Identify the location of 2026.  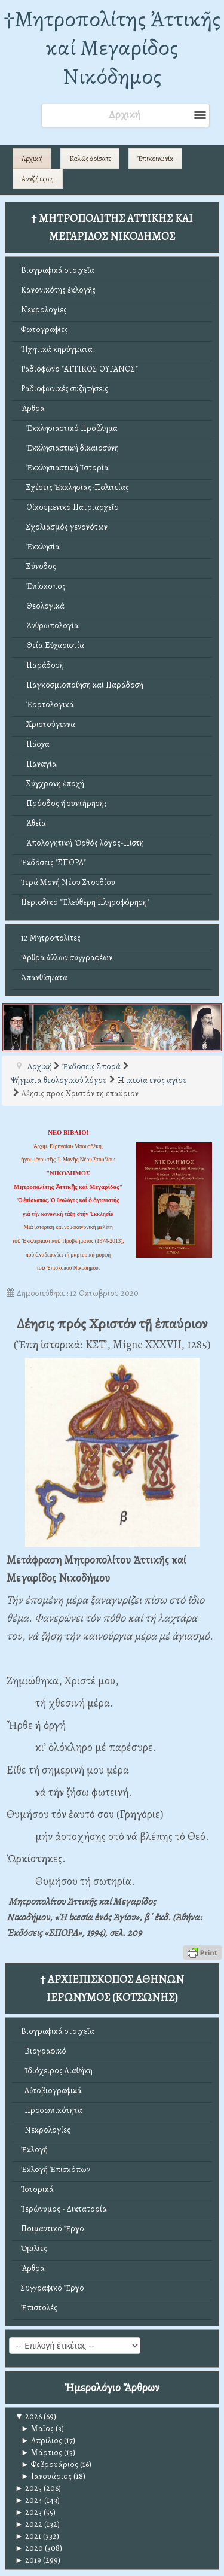
(28, 2416).